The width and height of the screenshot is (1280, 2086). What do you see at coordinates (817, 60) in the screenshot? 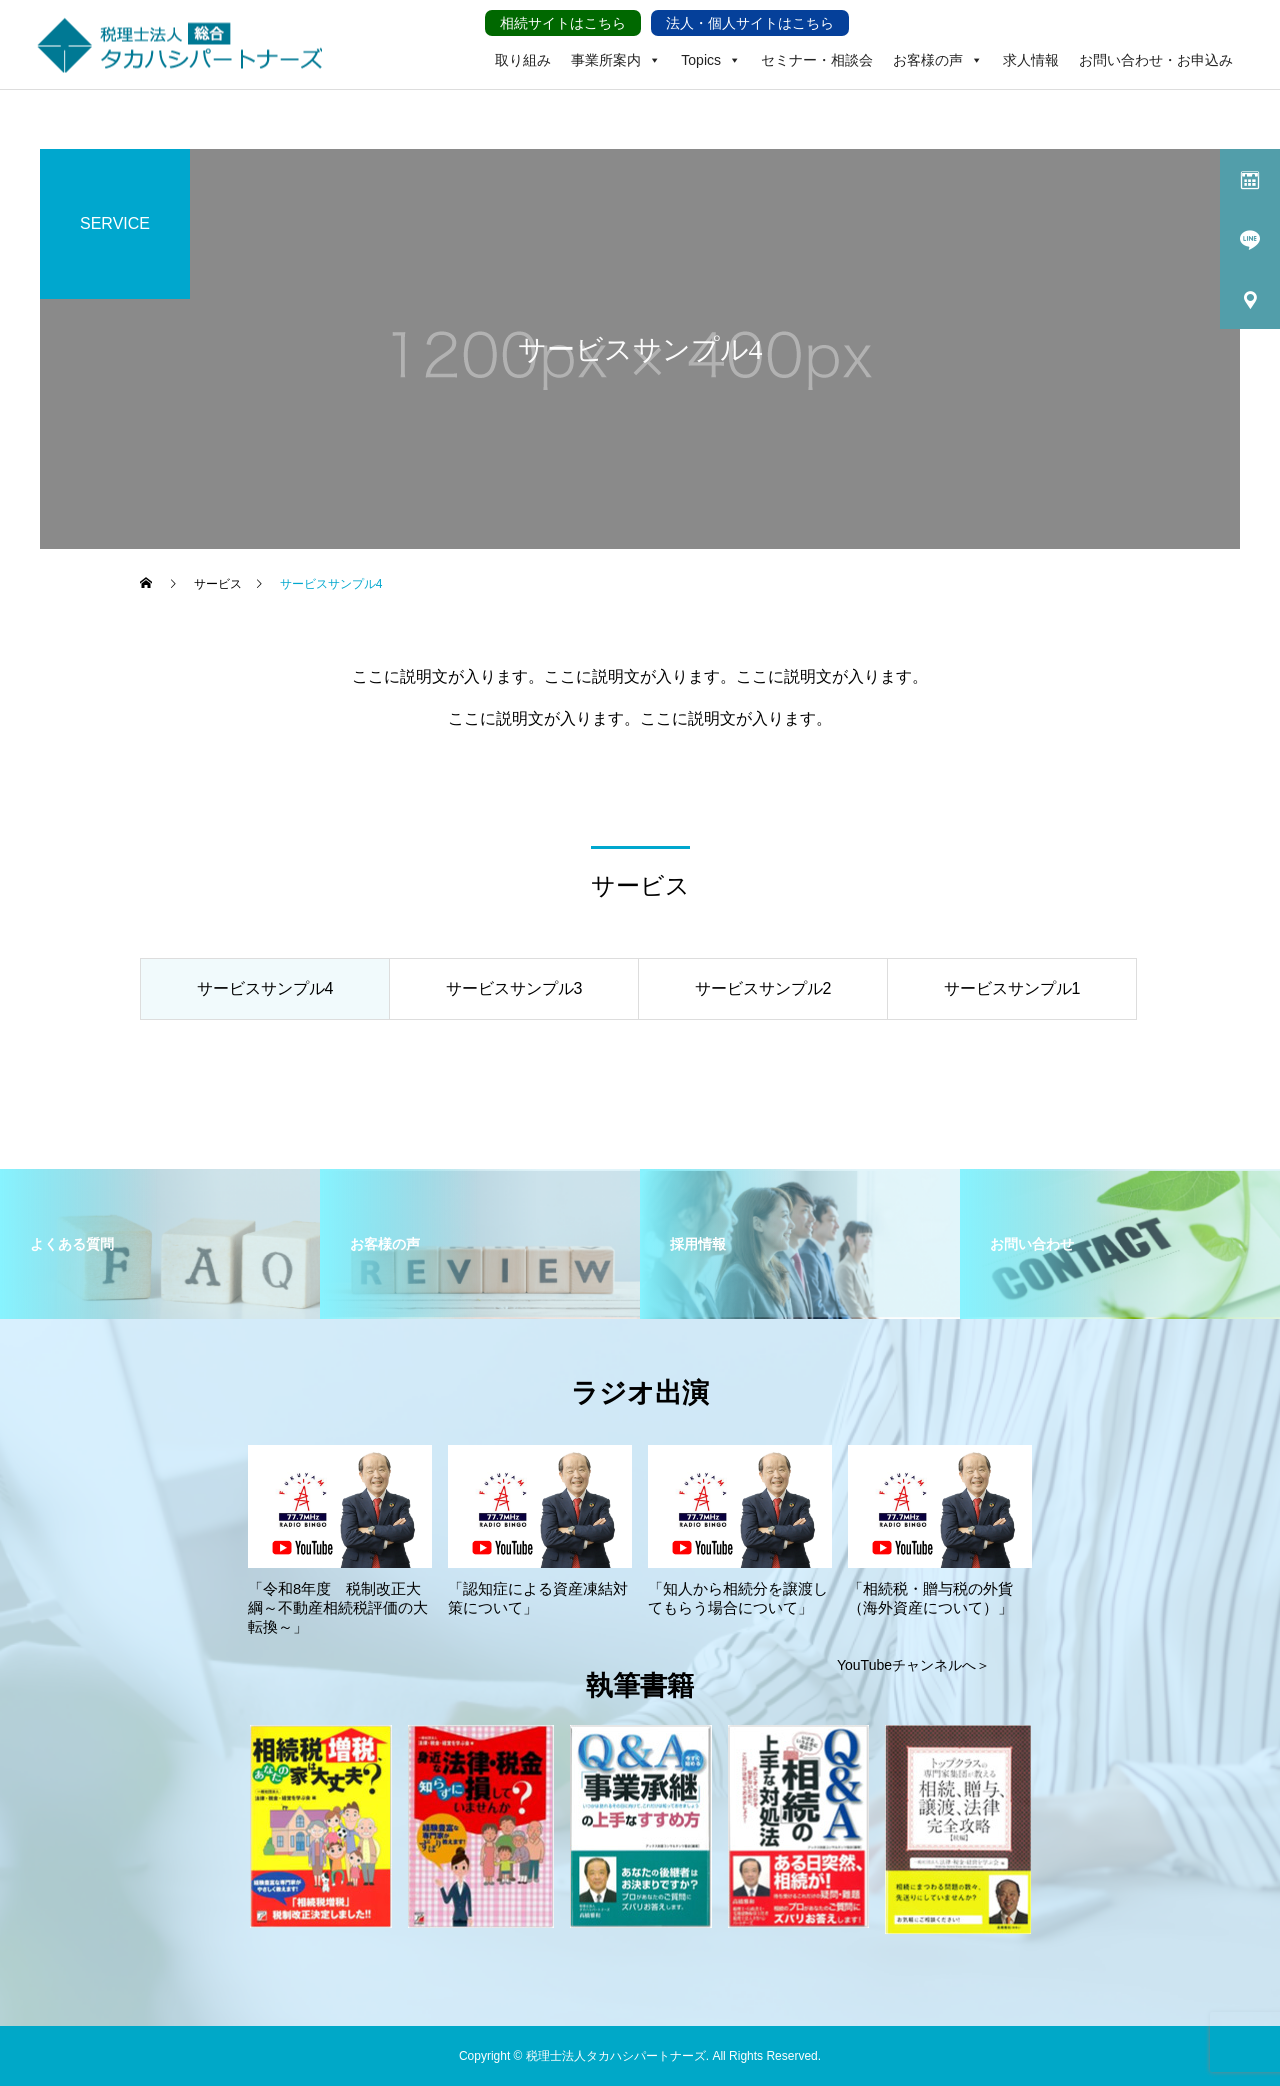
I see `セミナー・相談会` at bounding box center [817, 60].